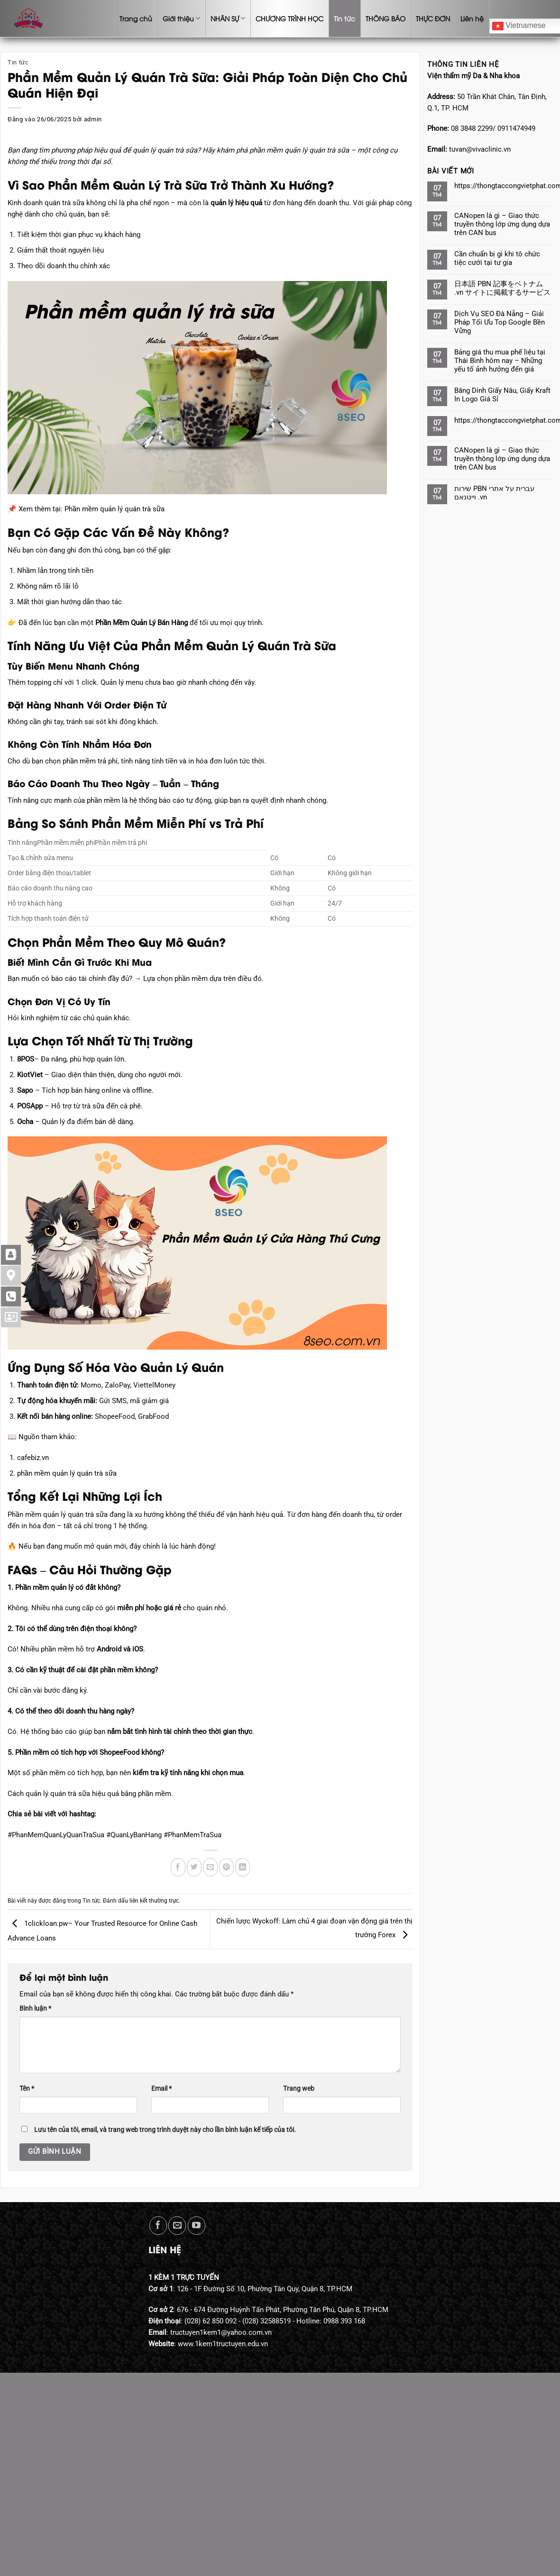  Describe the element at coordinates (196, 2225) in the screenshot. I see `[Theo dõi trên YouTube]` at that location.